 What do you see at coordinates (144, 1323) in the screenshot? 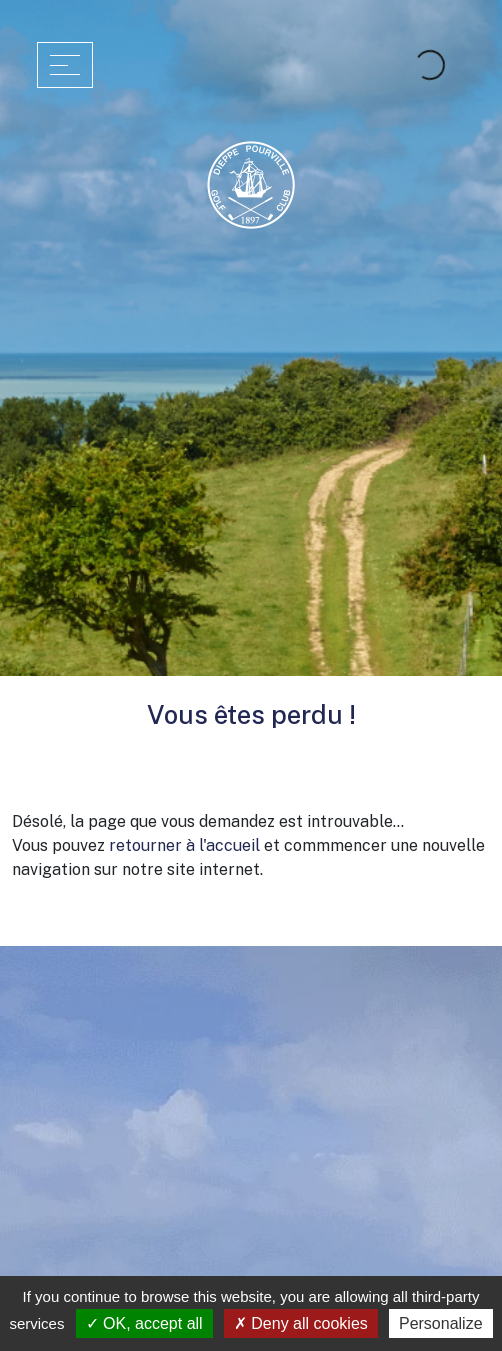
I see `OK, accept all` at bounding box center [144, 1323].